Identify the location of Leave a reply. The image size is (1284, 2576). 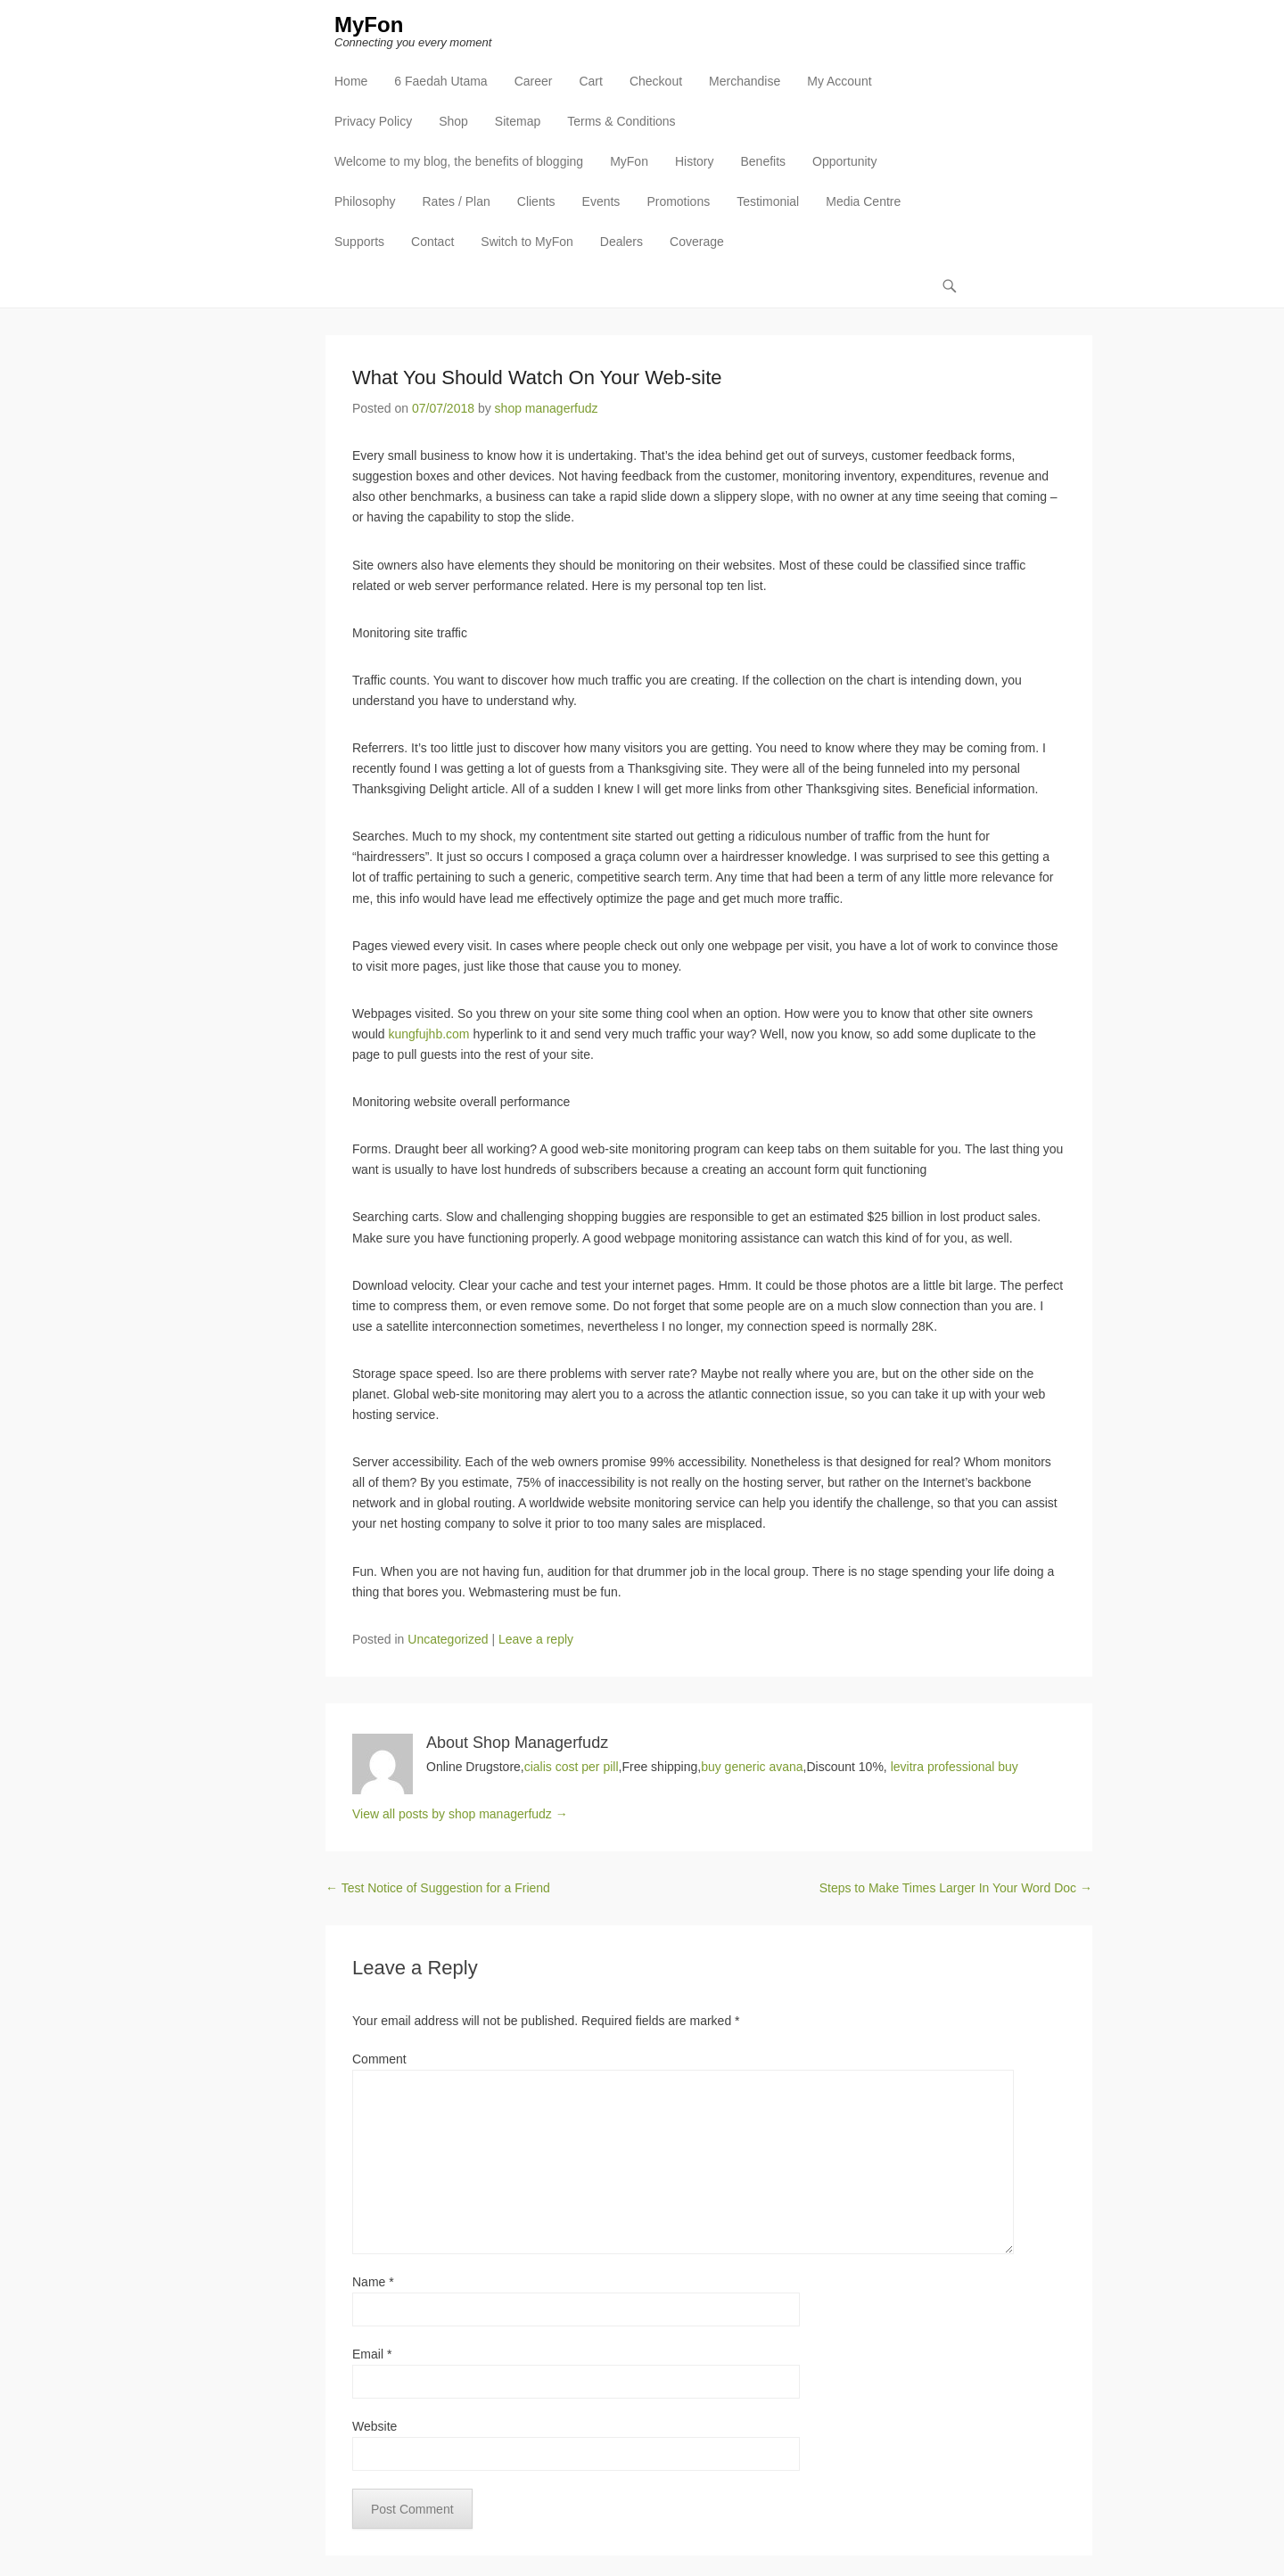
(535, 1639).